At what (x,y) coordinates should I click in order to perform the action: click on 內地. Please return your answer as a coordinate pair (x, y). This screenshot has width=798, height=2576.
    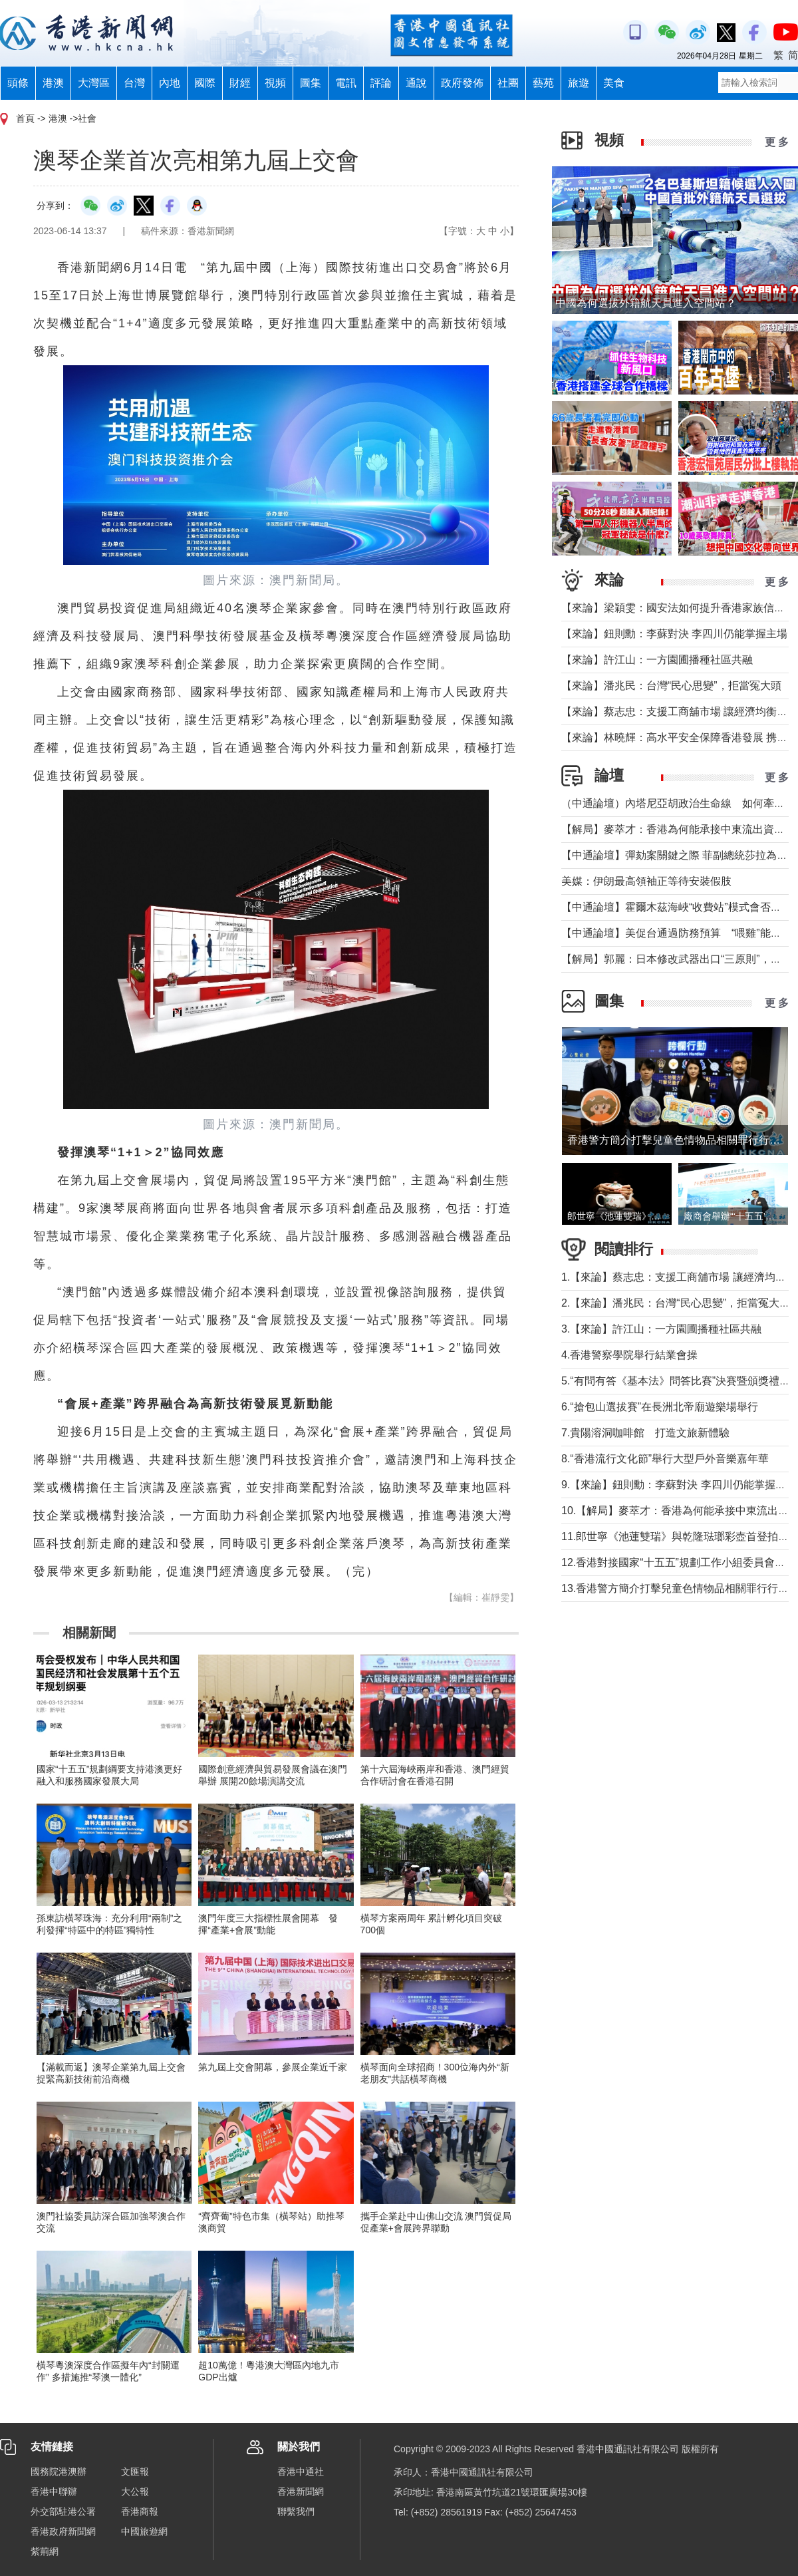
    Looking at the image, I should click on (169, 82).